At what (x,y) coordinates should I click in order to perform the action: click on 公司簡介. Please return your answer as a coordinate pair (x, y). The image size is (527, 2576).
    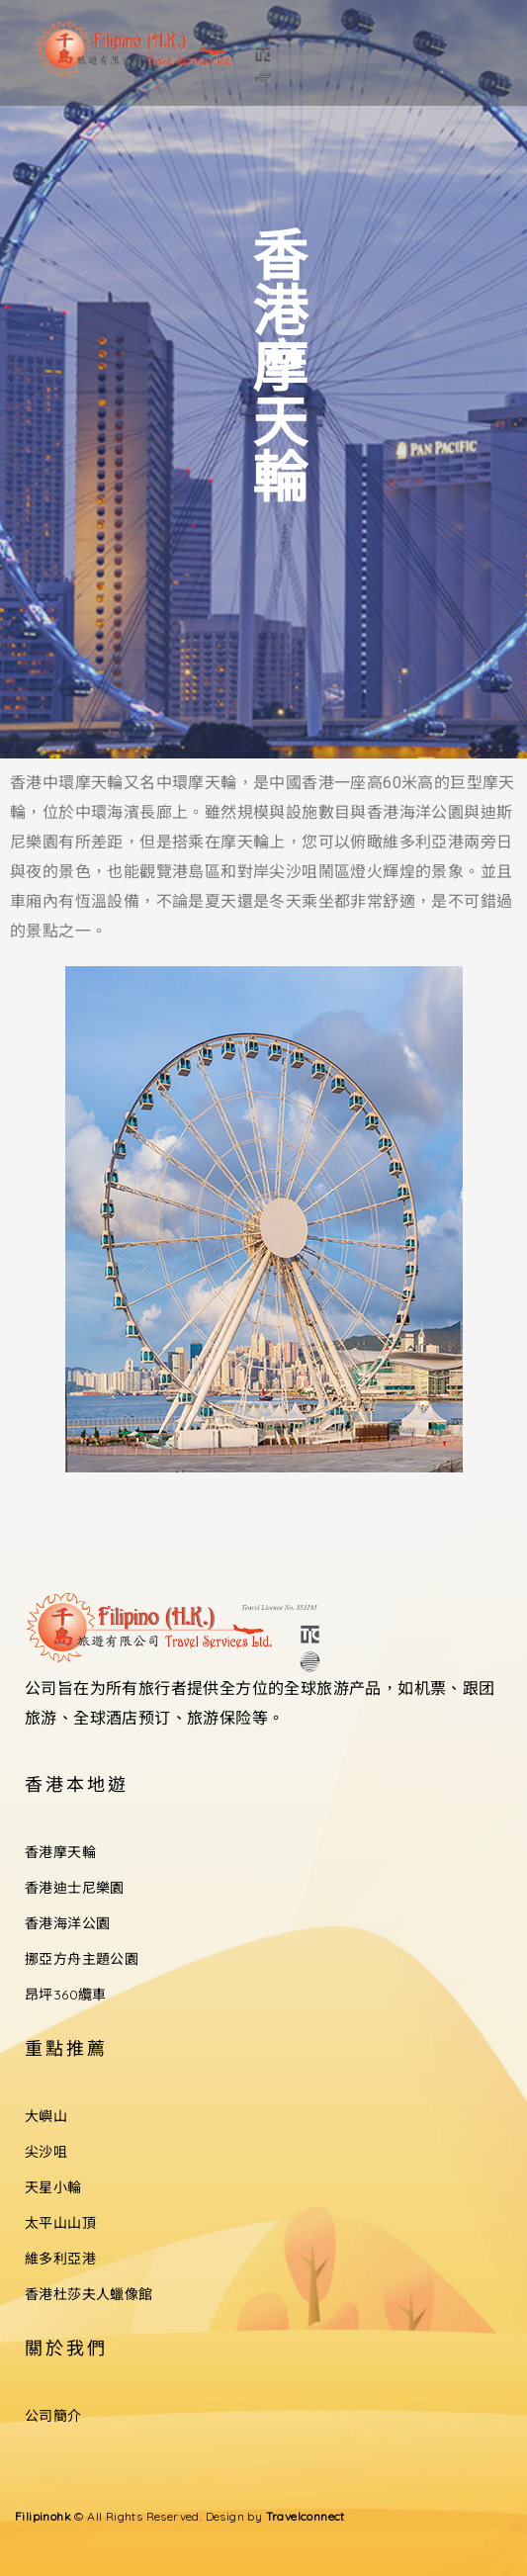
    Looking at the image, I should click on (53, 2416).